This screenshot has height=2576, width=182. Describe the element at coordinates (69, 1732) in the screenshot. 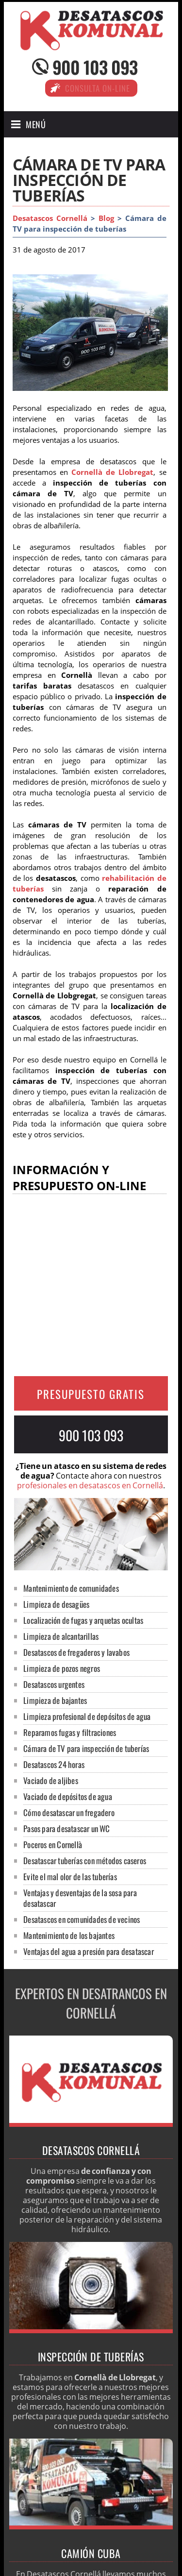

I see `Reparamos fugas y filtraciones` at that location.